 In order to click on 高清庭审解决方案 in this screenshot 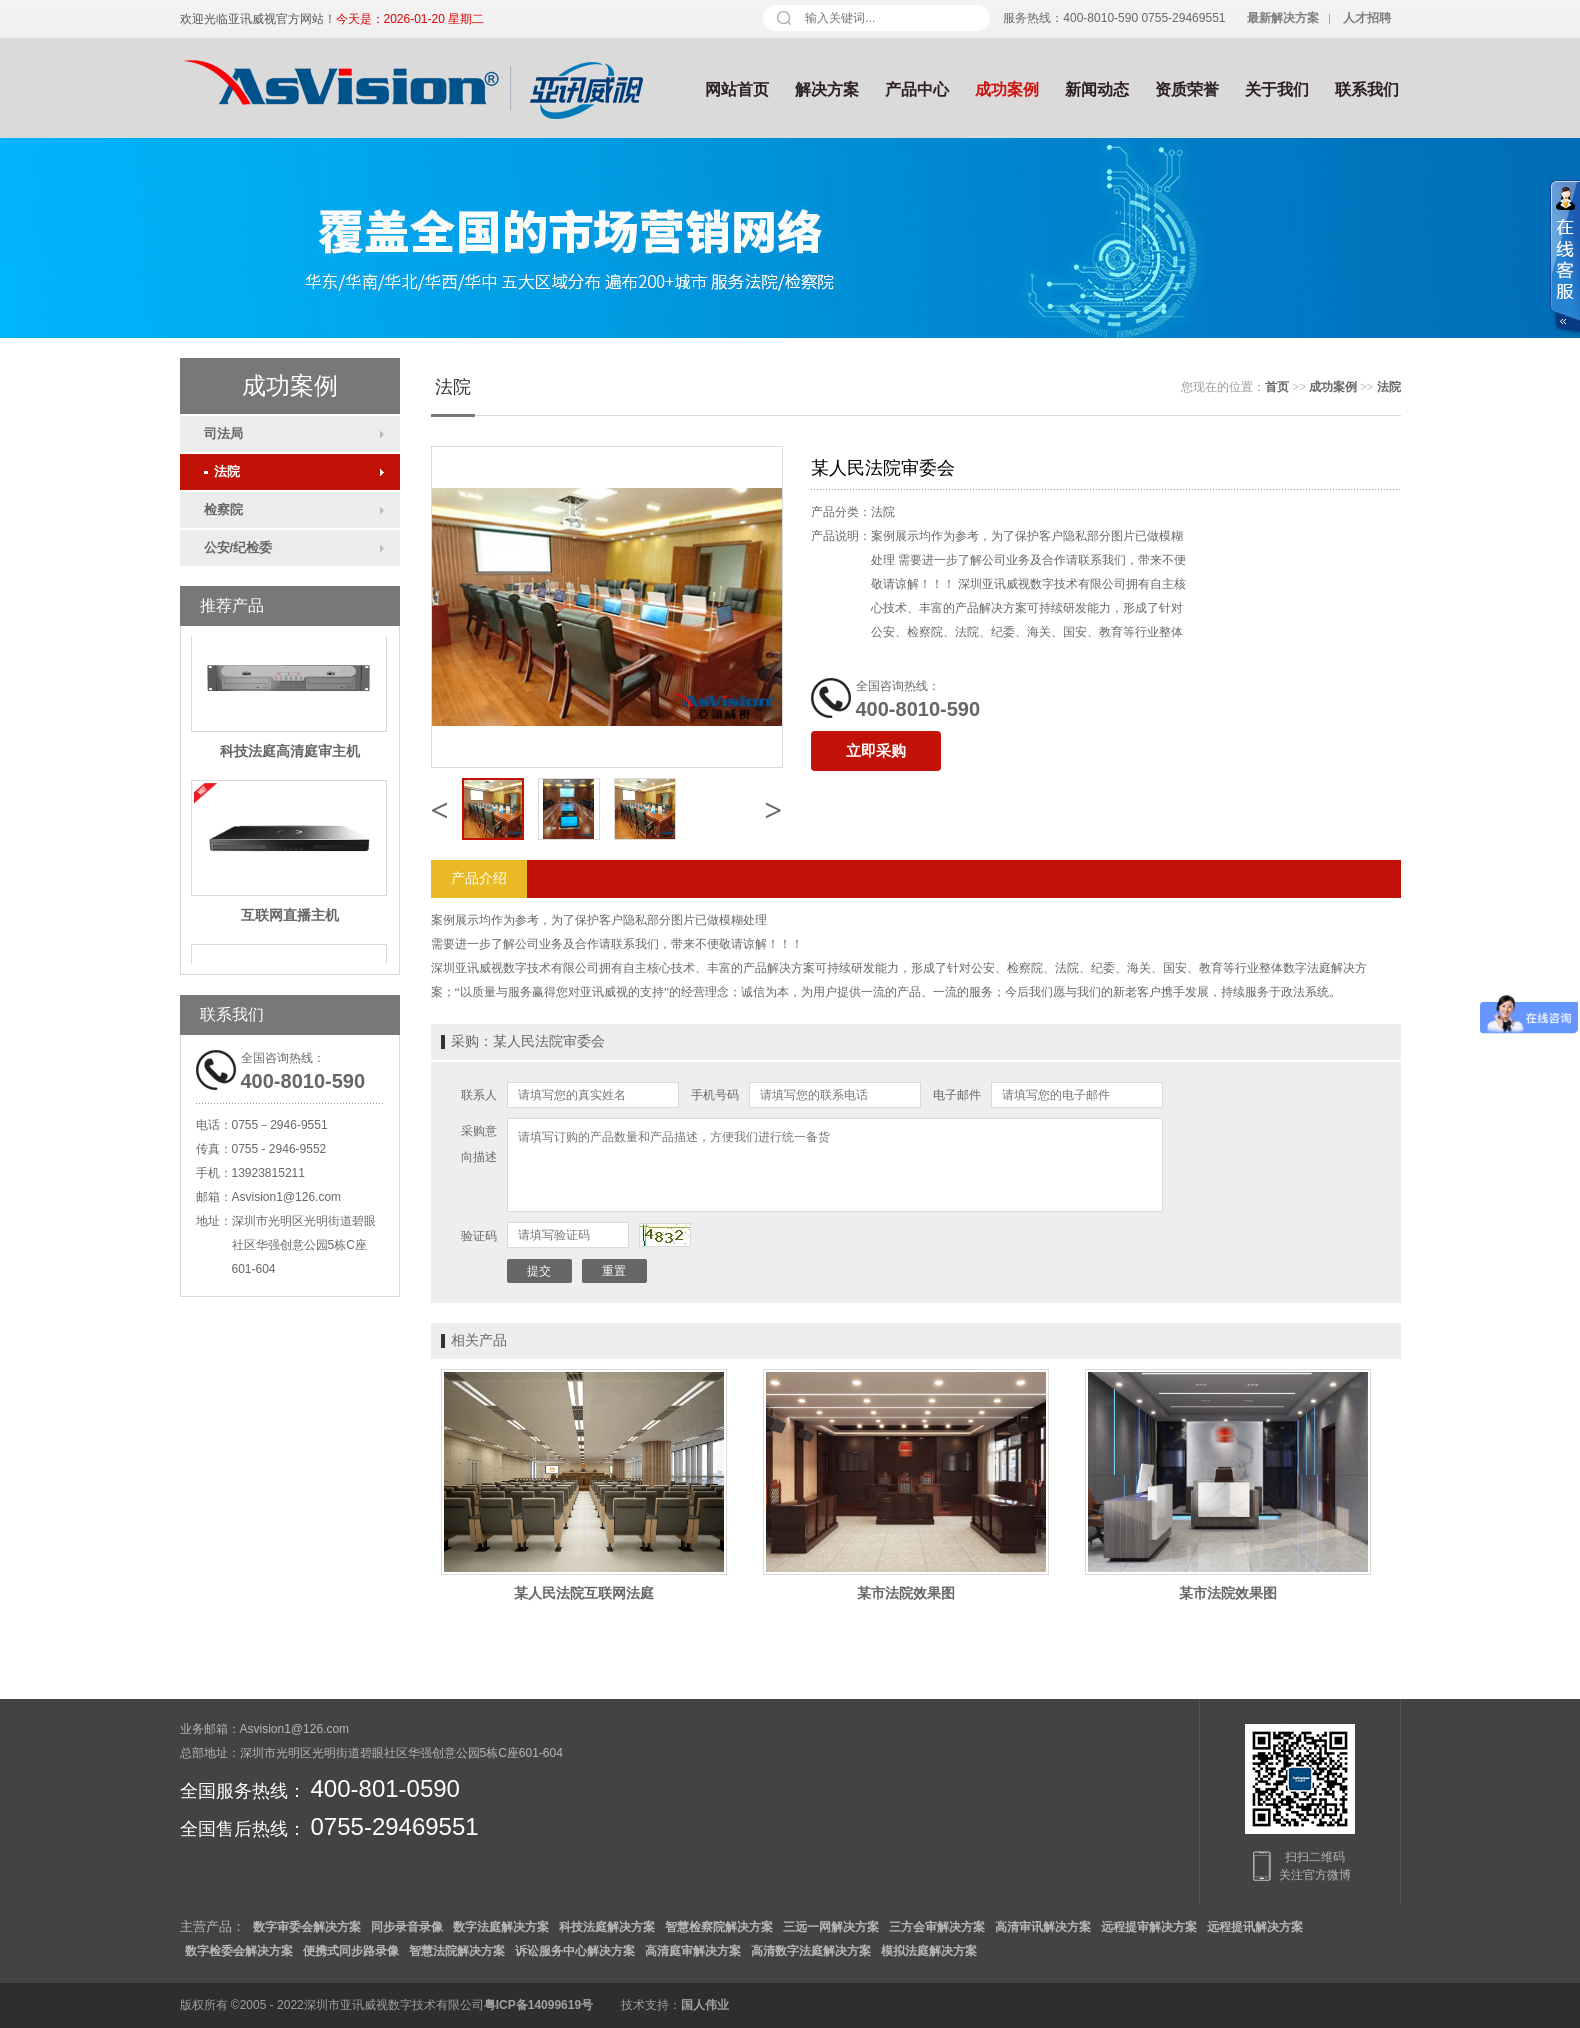, I will do `click(693, 1951)`.